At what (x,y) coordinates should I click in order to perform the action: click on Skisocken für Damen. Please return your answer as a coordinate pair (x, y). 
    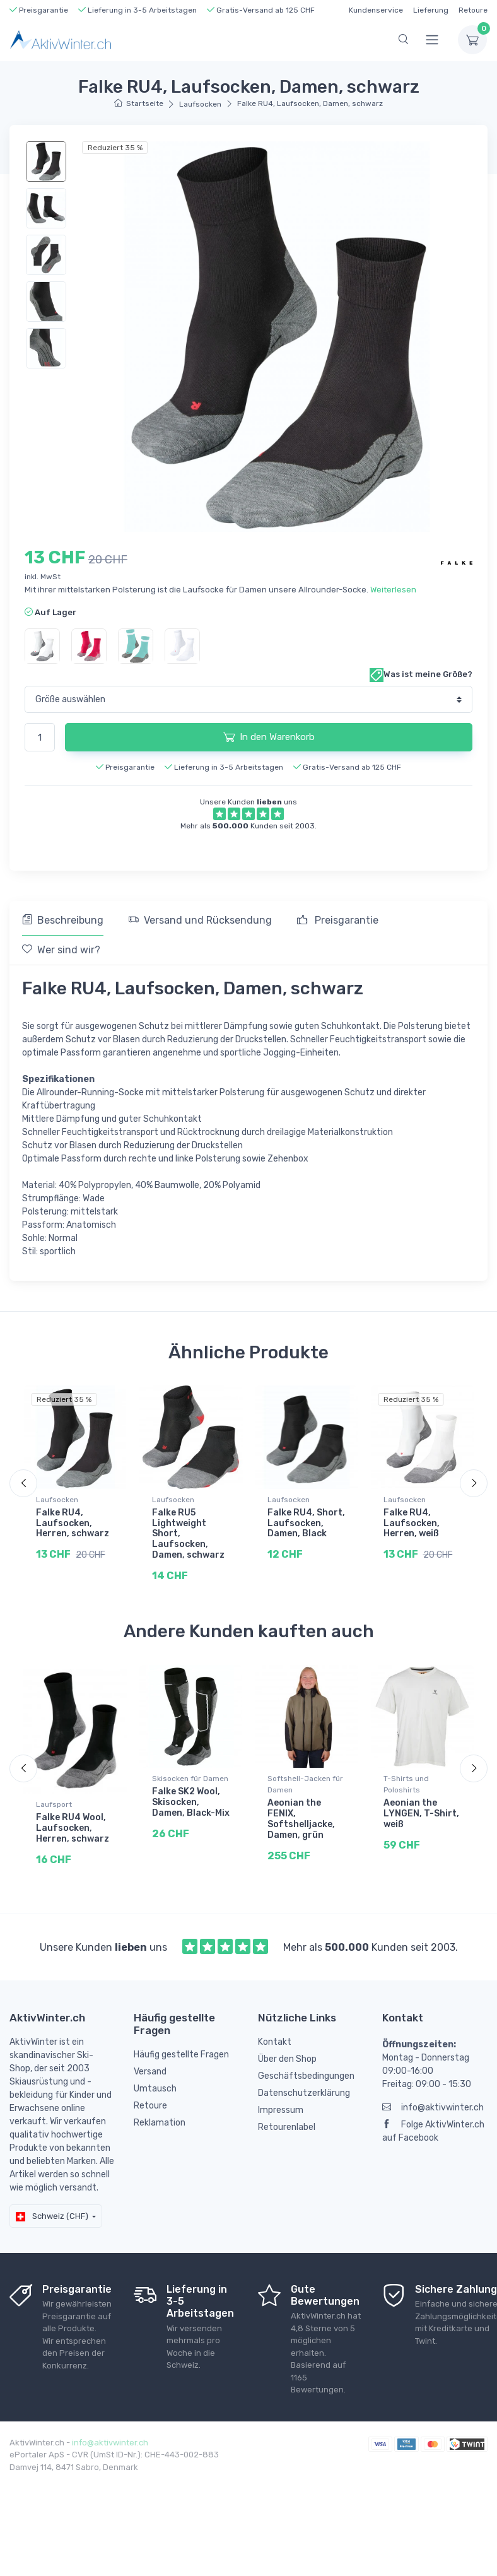
    Looking at the image, I should click on (190, 1786).